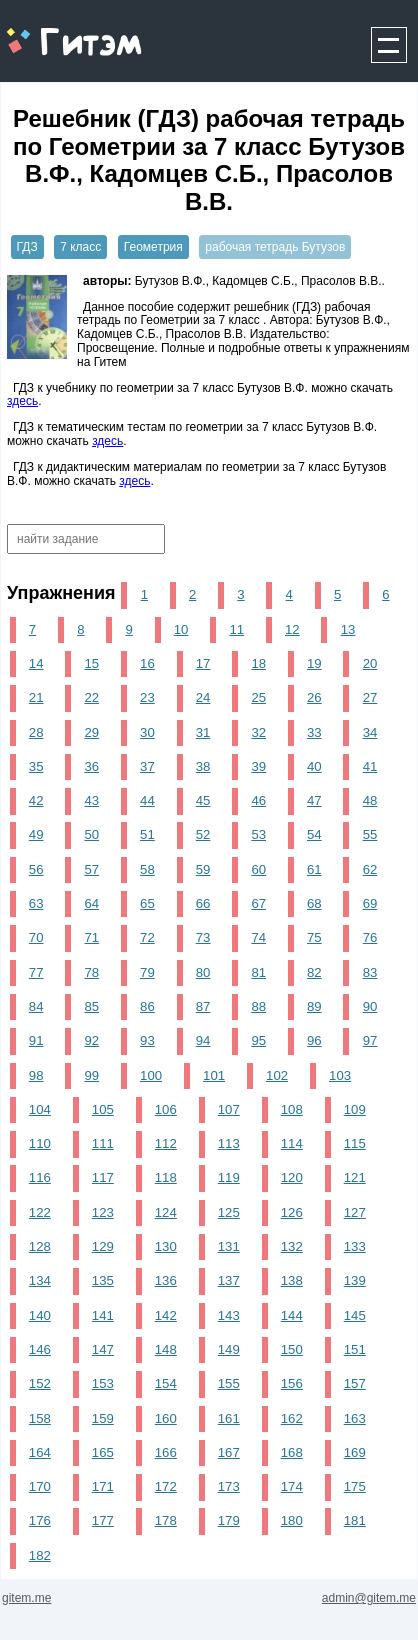  Describe the element at coordinates (91, 1040) in the screenshot. I see `92` at that location.